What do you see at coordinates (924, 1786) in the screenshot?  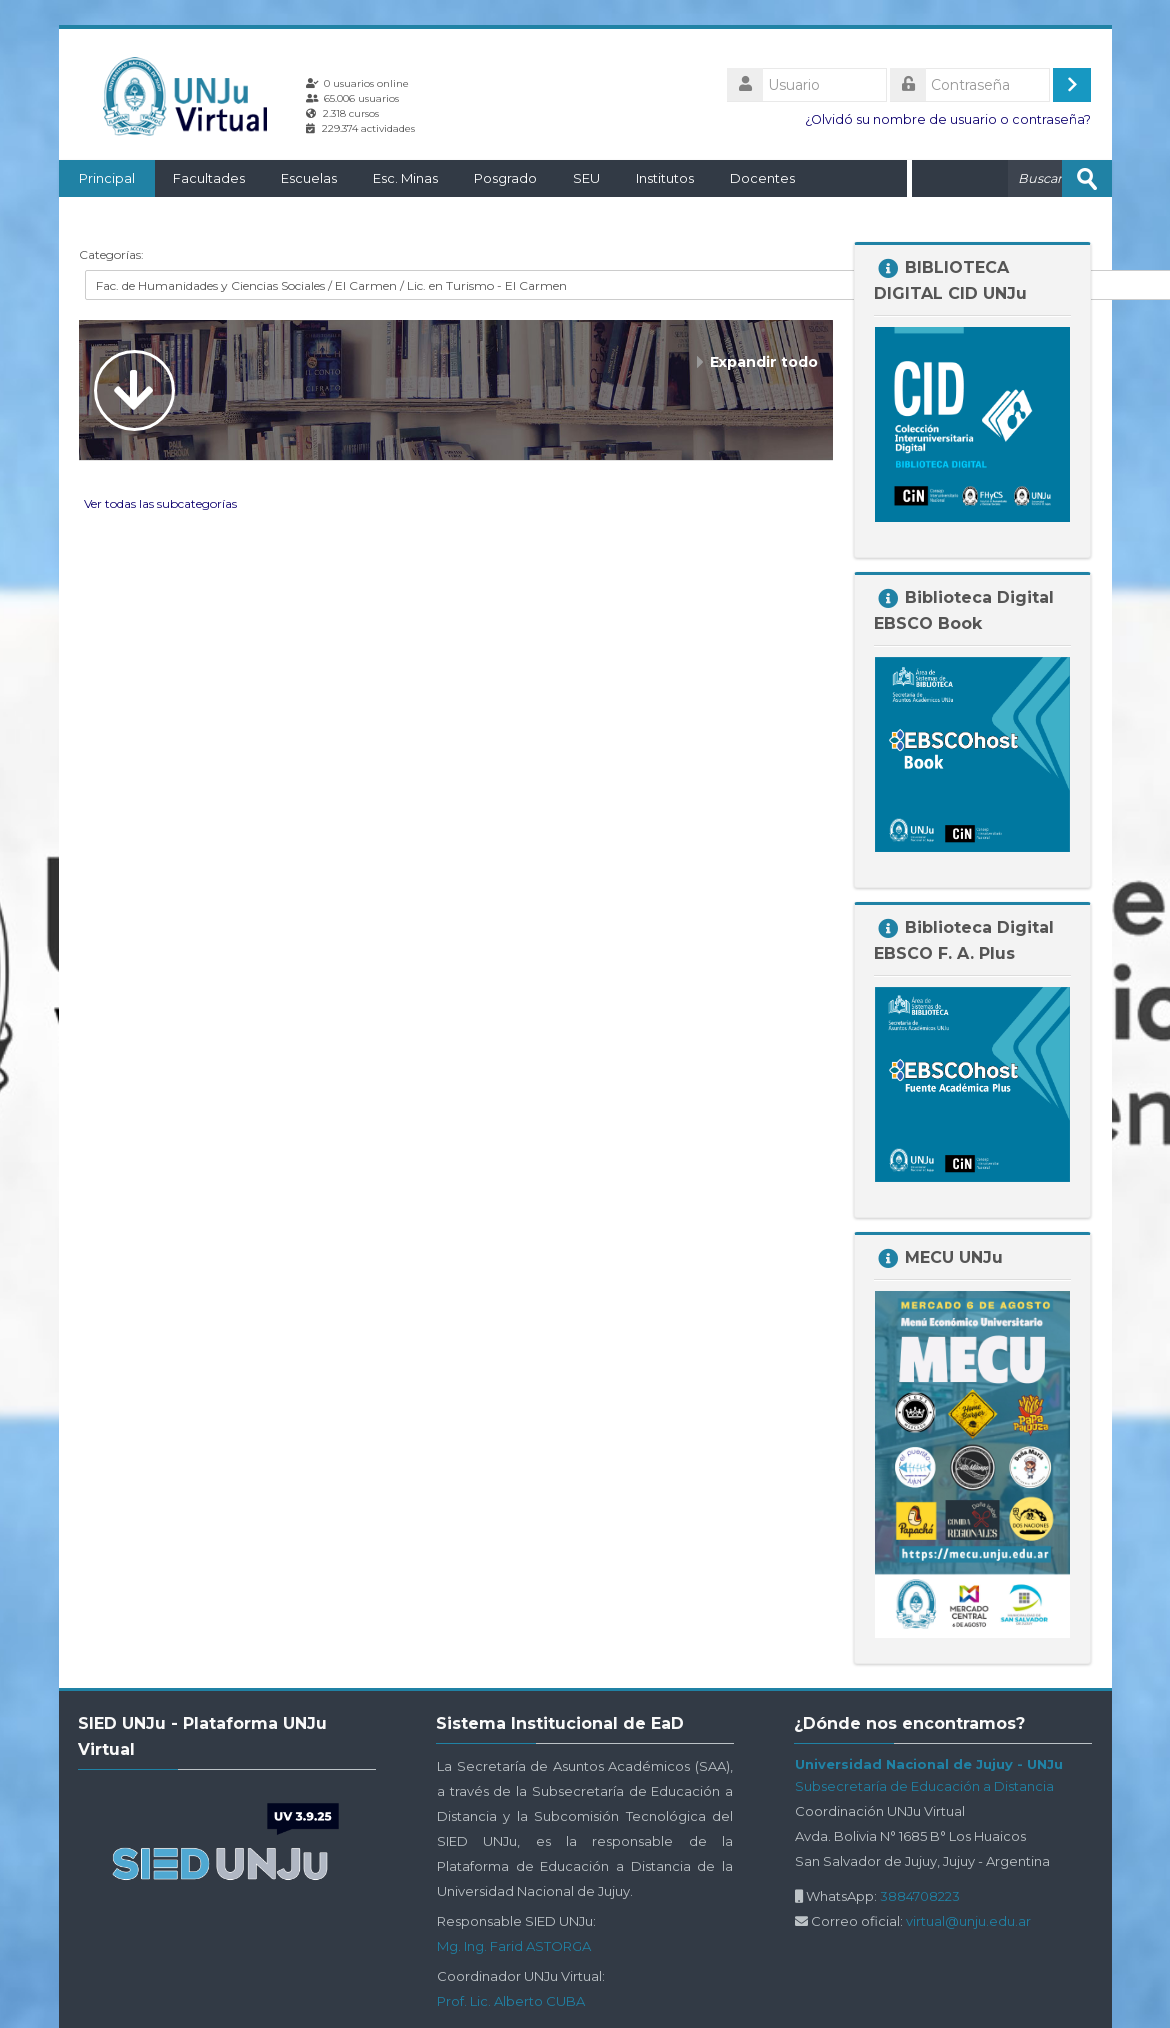 I see `Subsecretaría de Educación a Distancia` at bounding box center [924, 1786].